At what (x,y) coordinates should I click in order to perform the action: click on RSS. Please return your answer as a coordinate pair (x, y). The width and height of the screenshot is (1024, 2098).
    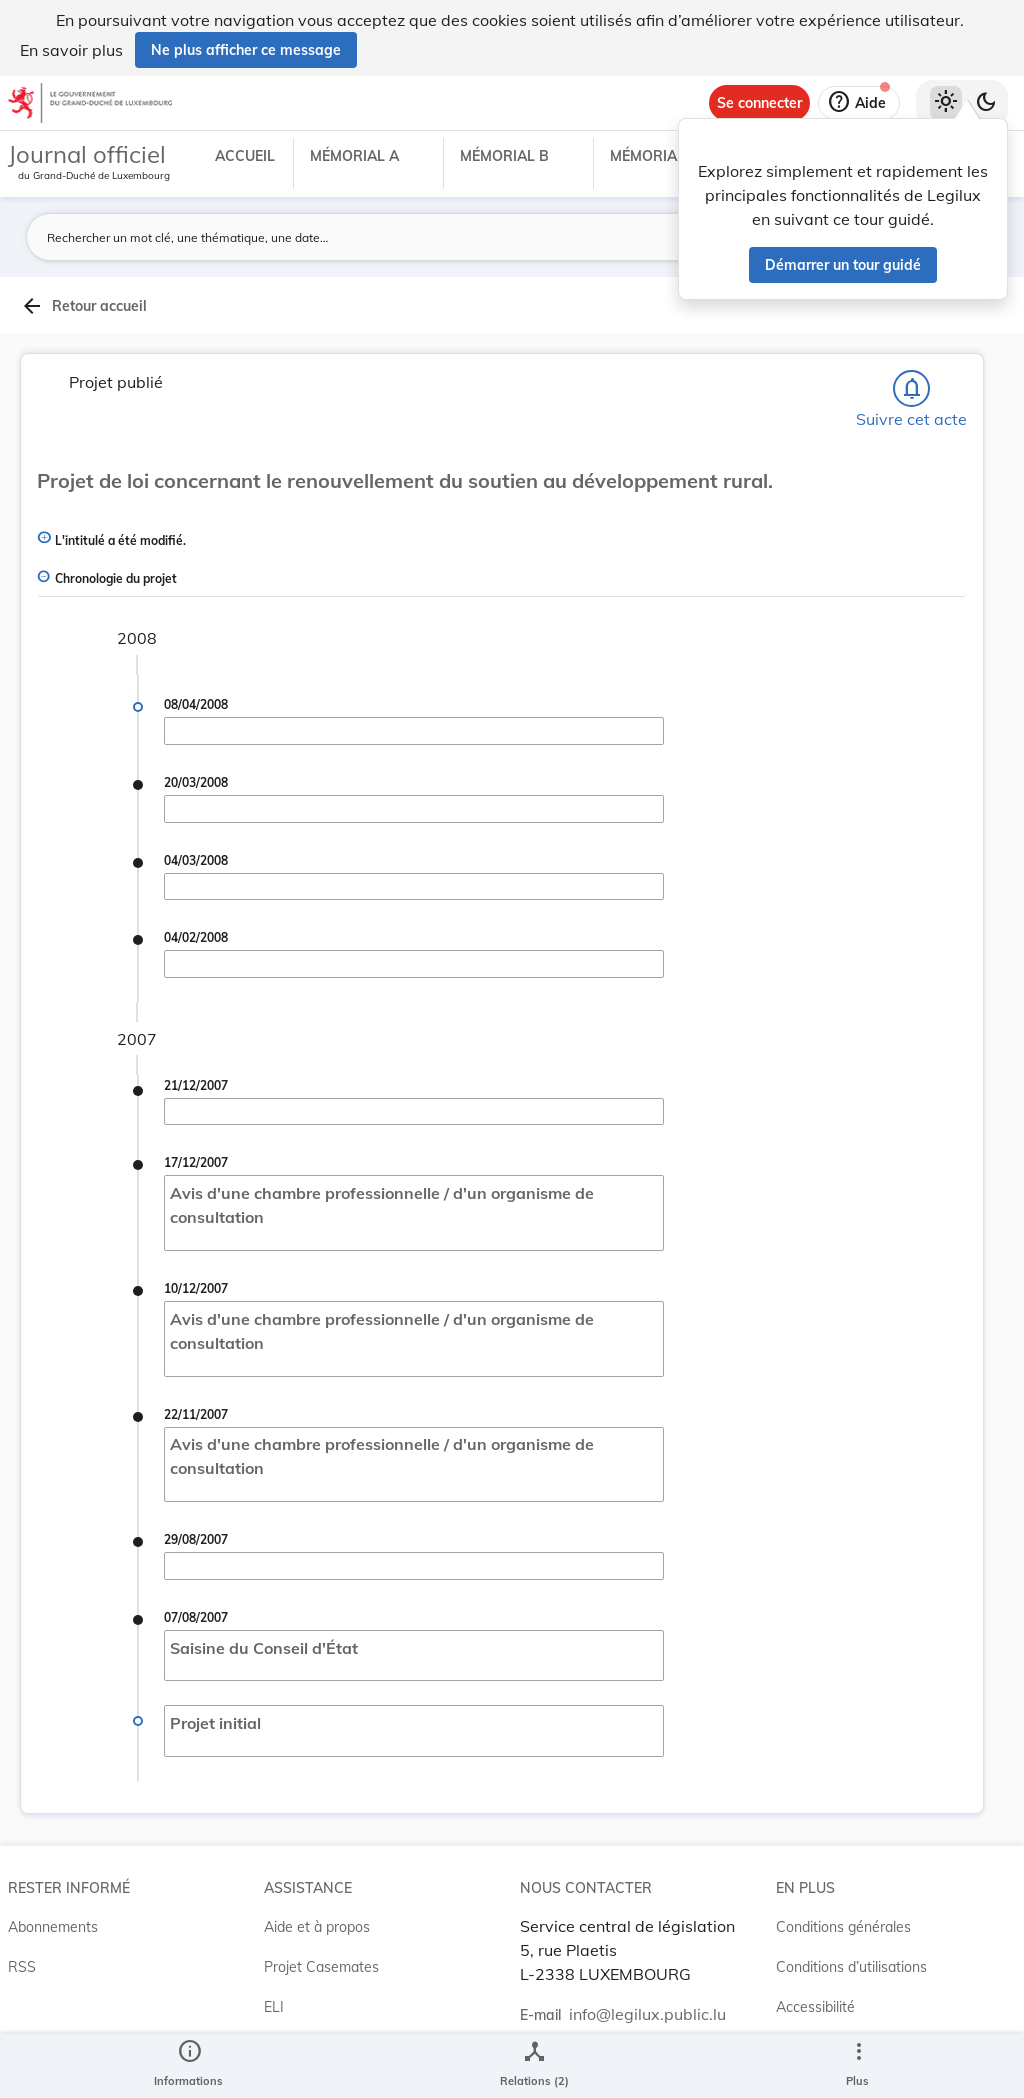
    Looking at the image, I should click on (22, 1967).